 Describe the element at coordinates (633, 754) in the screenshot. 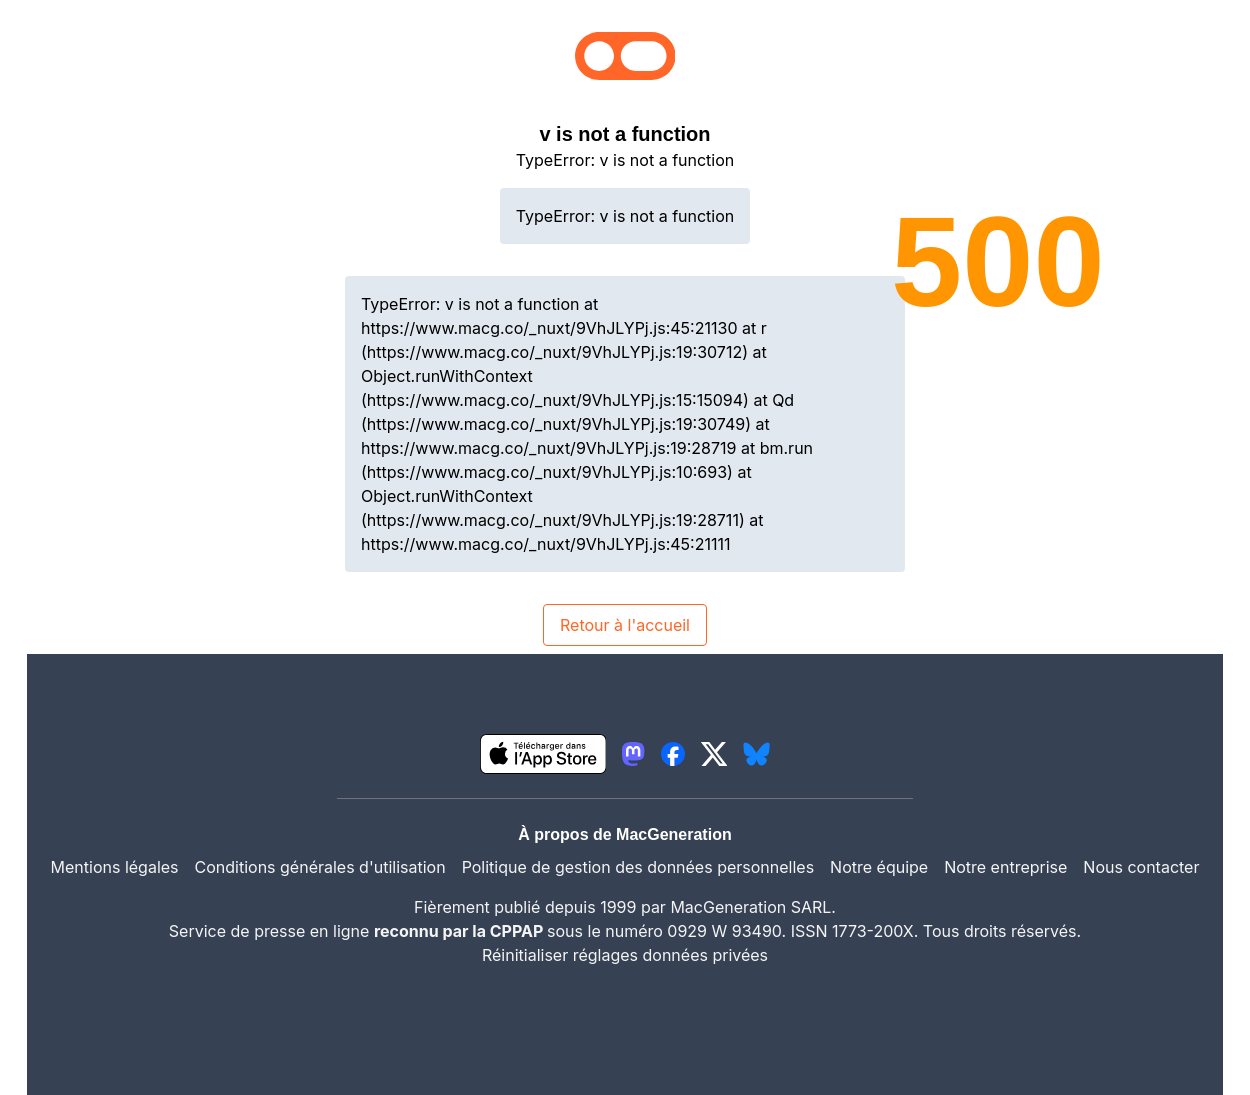

I see `[lien mastodon igeneration]` at that location.